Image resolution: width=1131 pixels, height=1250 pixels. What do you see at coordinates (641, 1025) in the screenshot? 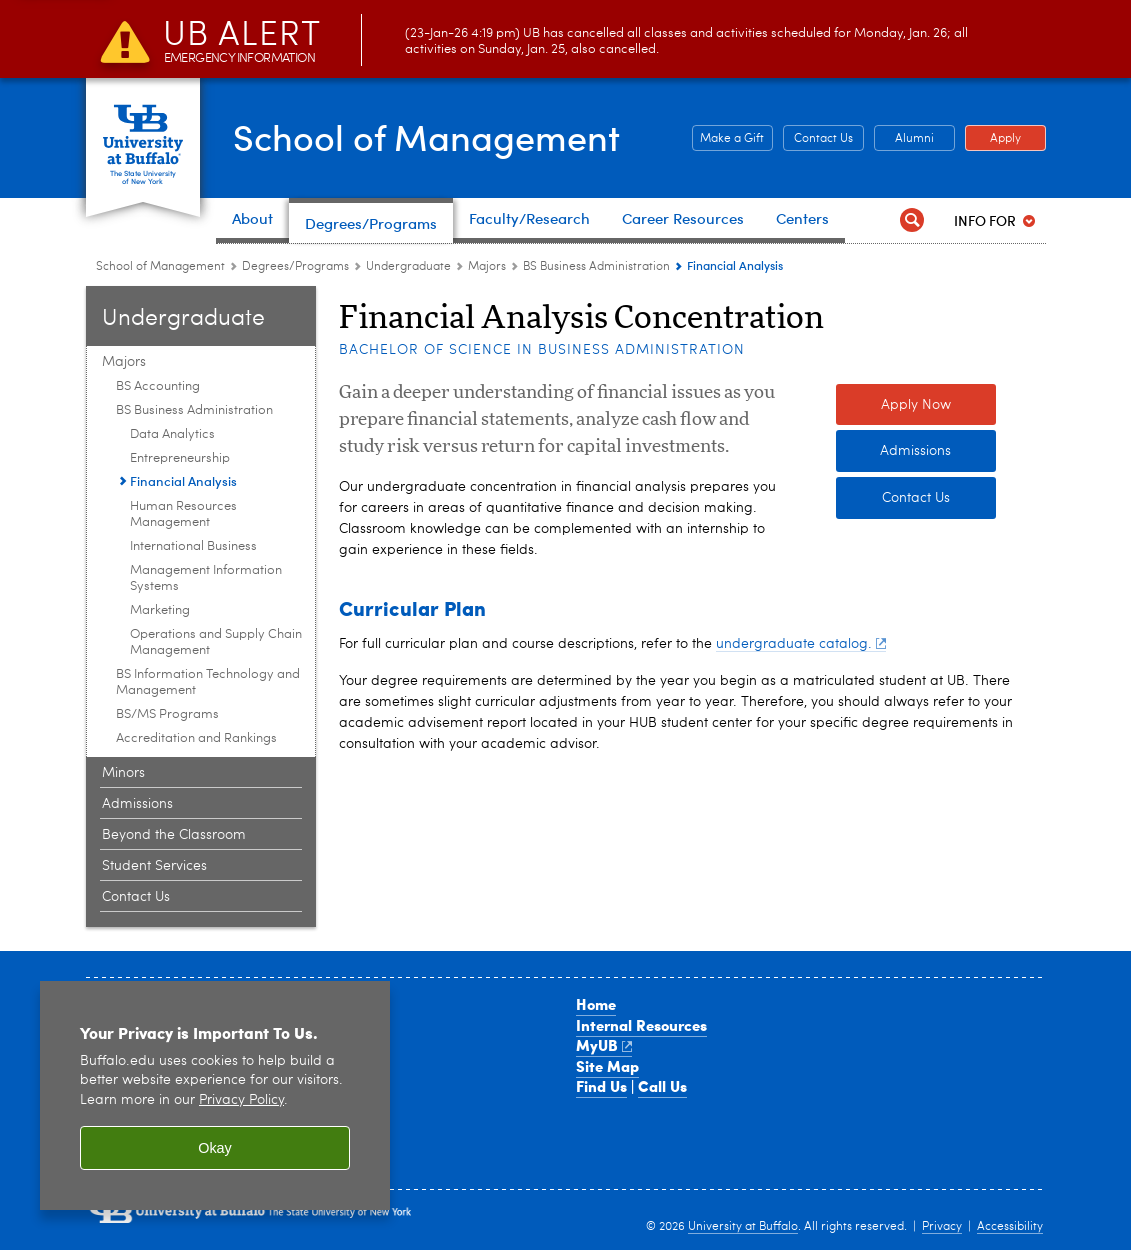
I see `Internal Resources` at bounding box center [641, 1025].